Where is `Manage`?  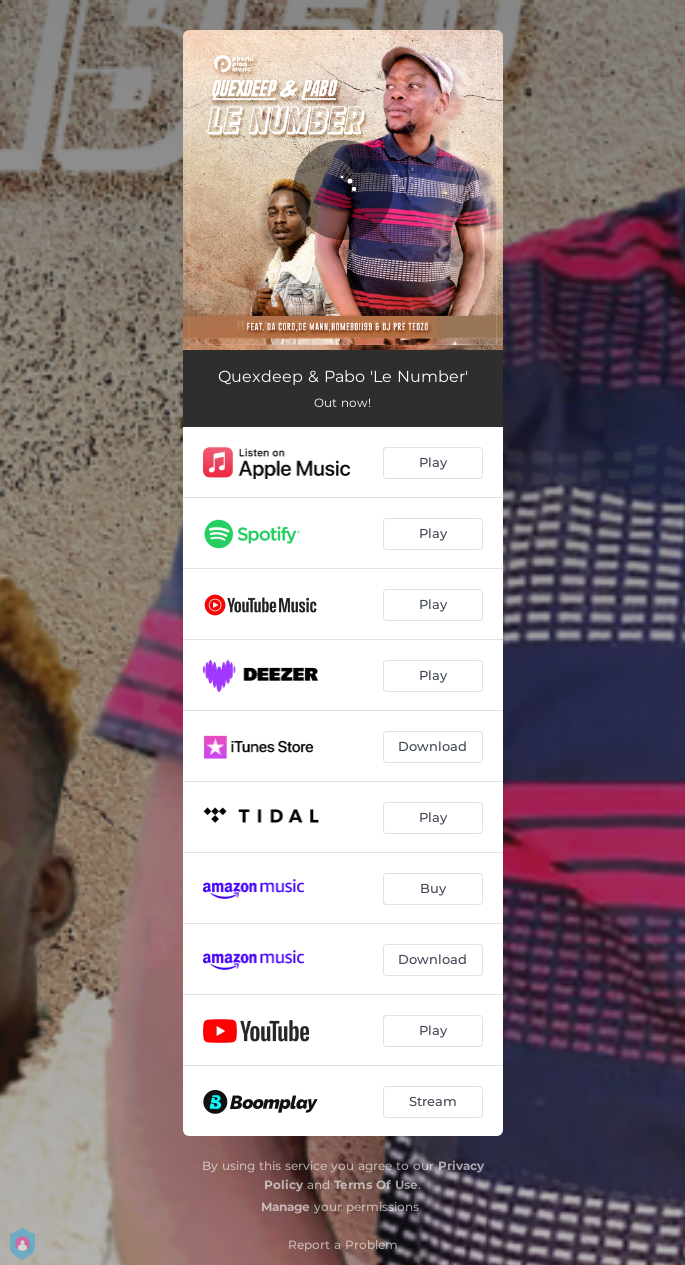 Manage is located at coordinates (285, 1206).